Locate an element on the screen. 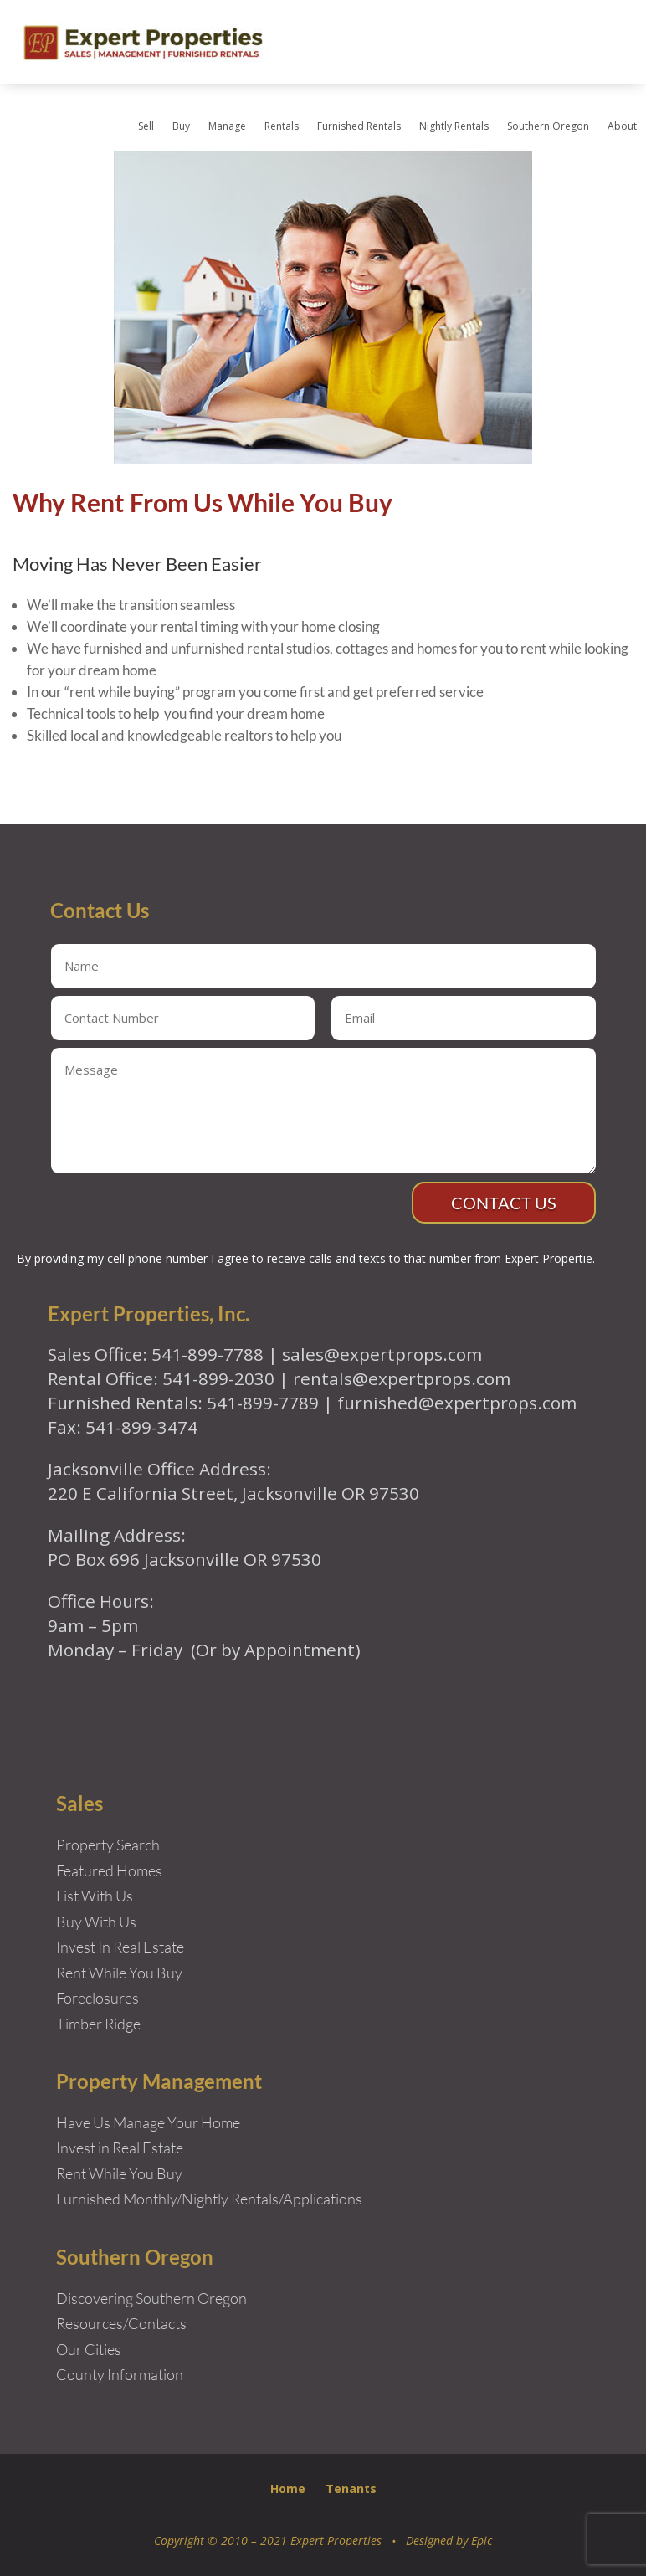 This screenshot has height=2576, width=646. Timber Ridge is located at coordinates (98, 2023).